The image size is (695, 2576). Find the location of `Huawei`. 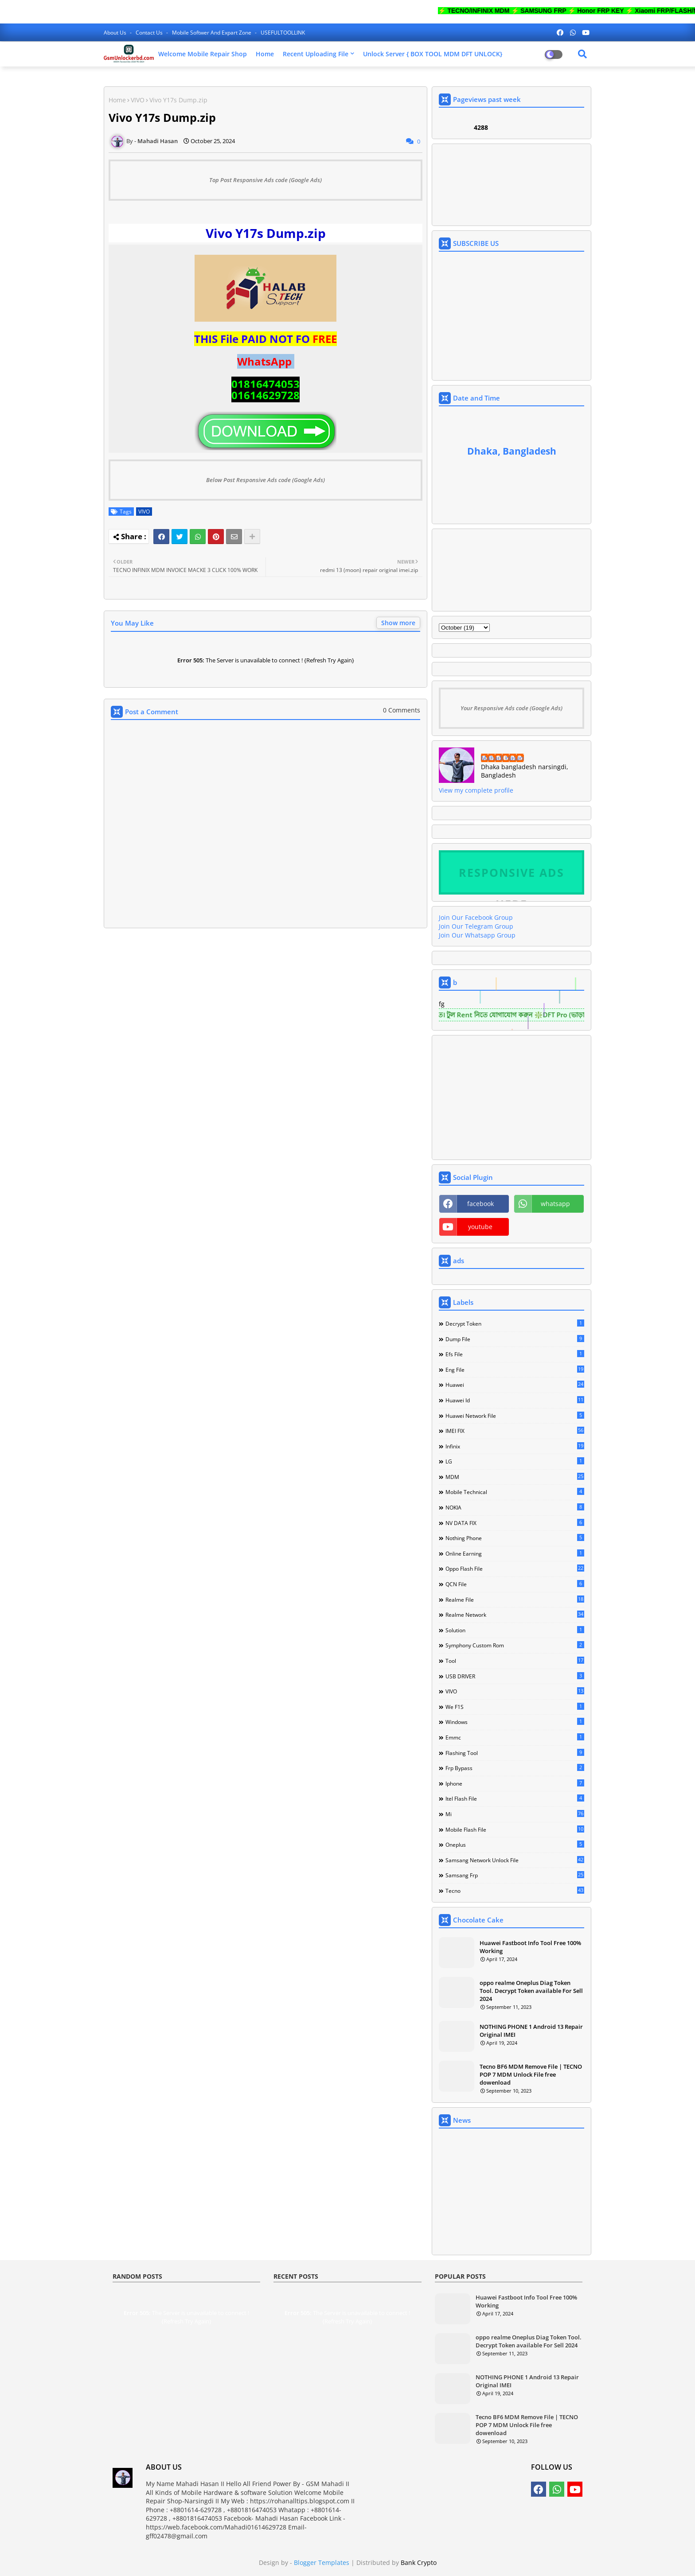

Huawei is located at coordinates (514, 1385).